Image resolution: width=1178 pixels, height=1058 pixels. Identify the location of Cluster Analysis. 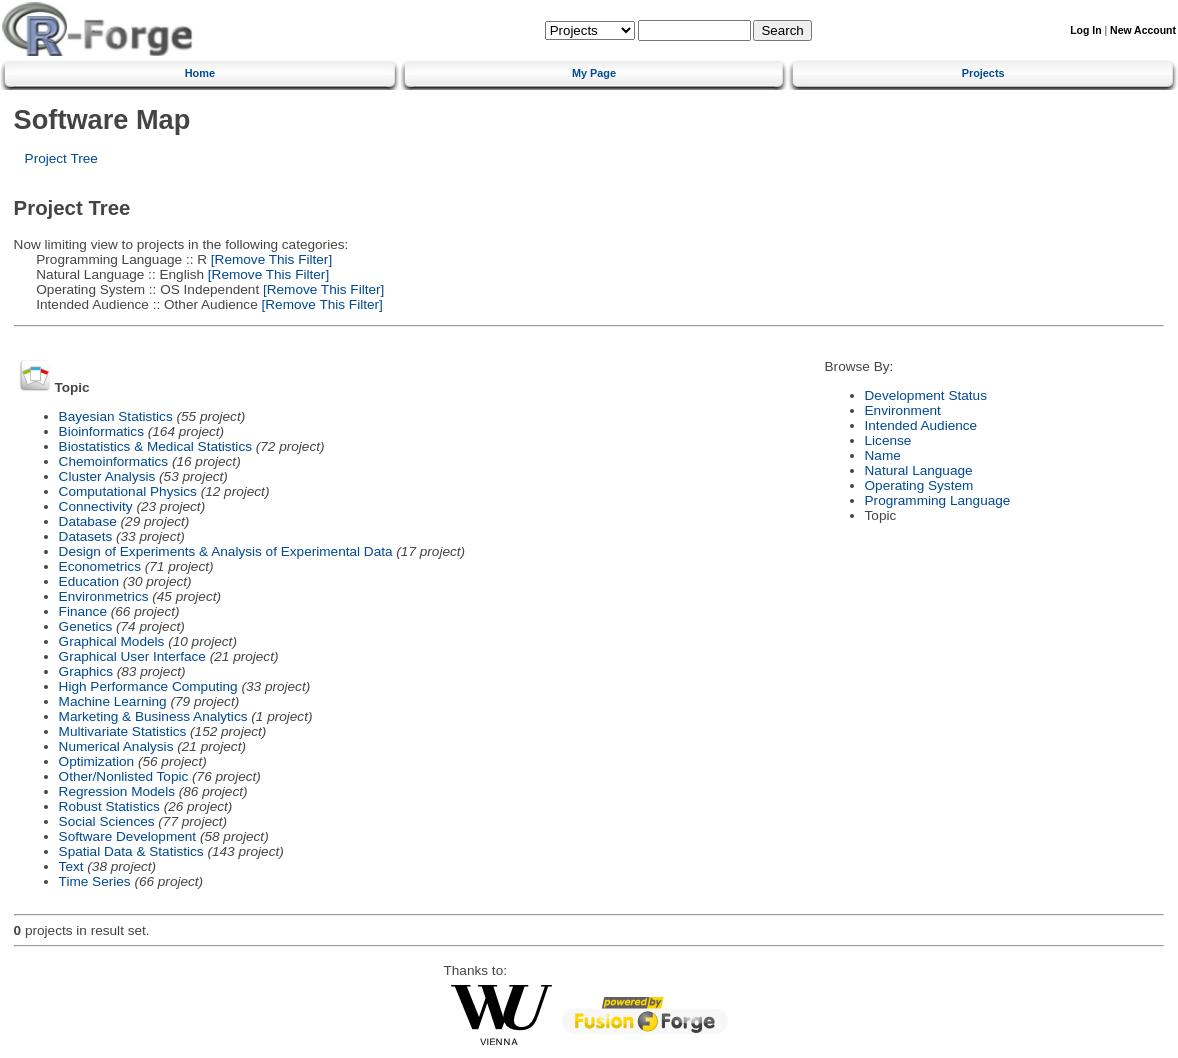
(107, 476).